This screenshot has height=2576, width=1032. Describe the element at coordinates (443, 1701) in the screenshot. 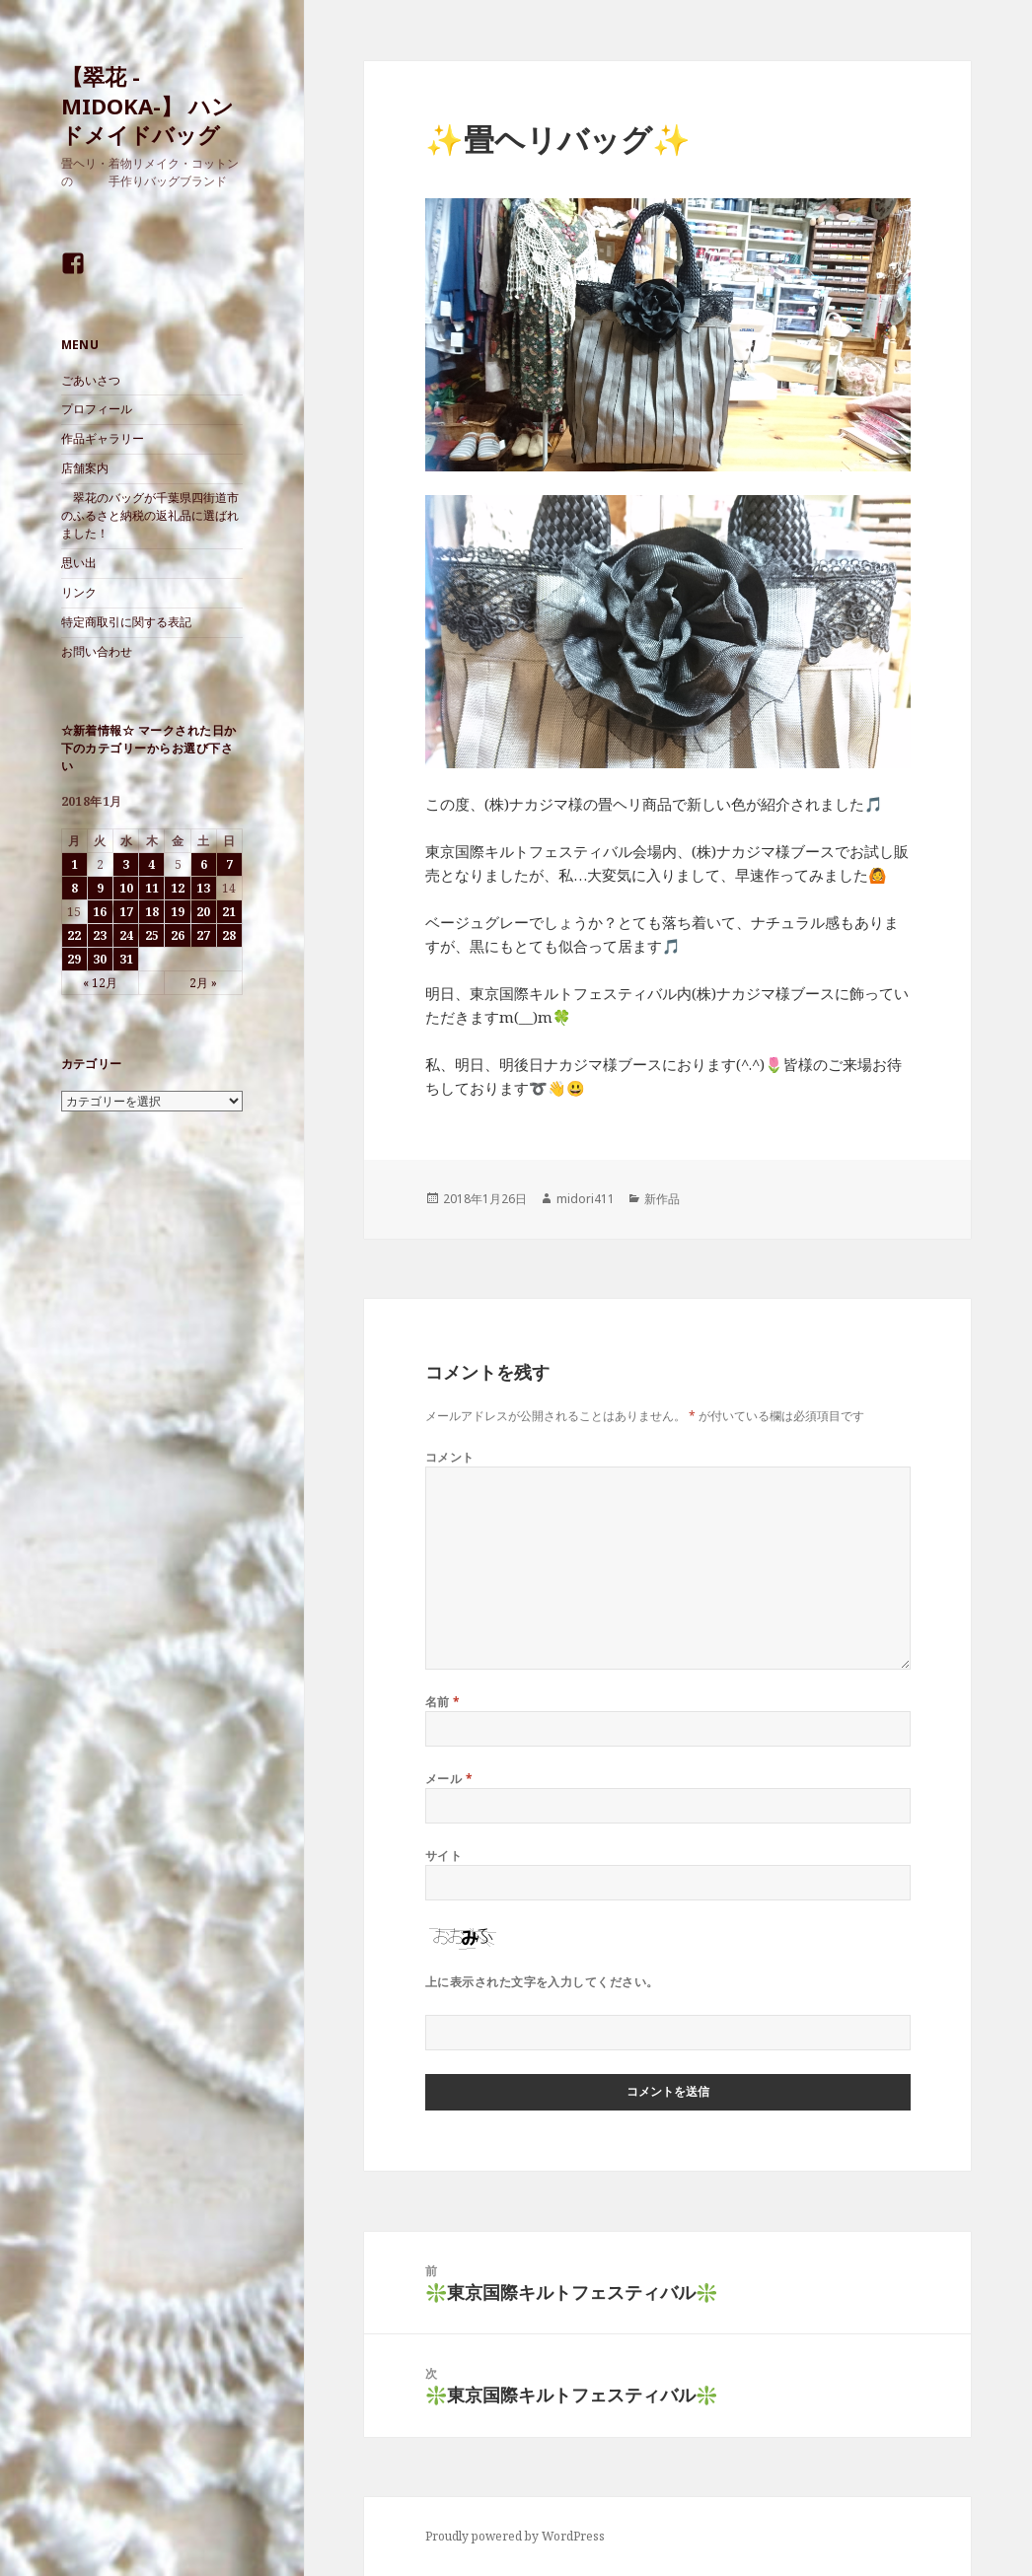

I see `名前` at that location.